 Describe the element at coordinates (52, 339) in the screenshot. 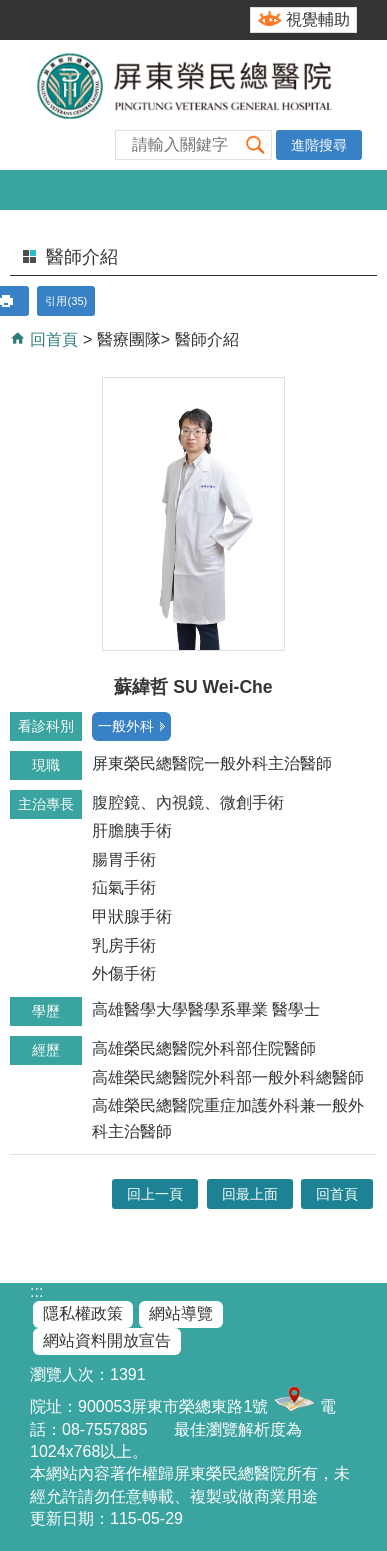

I see `回首頁` at that location.